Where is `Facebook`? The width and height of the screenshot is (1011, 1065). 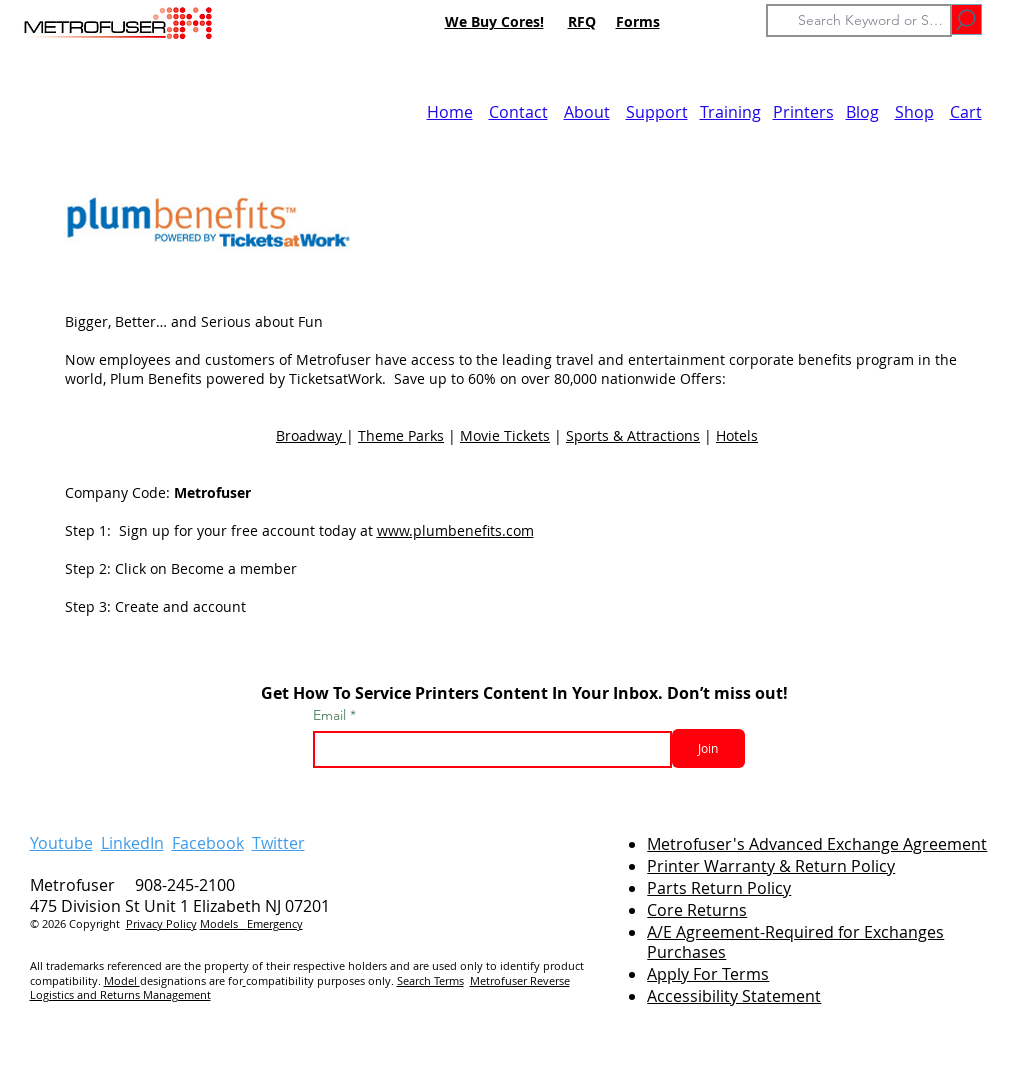 Facebook is located at coordinates (208, 843).